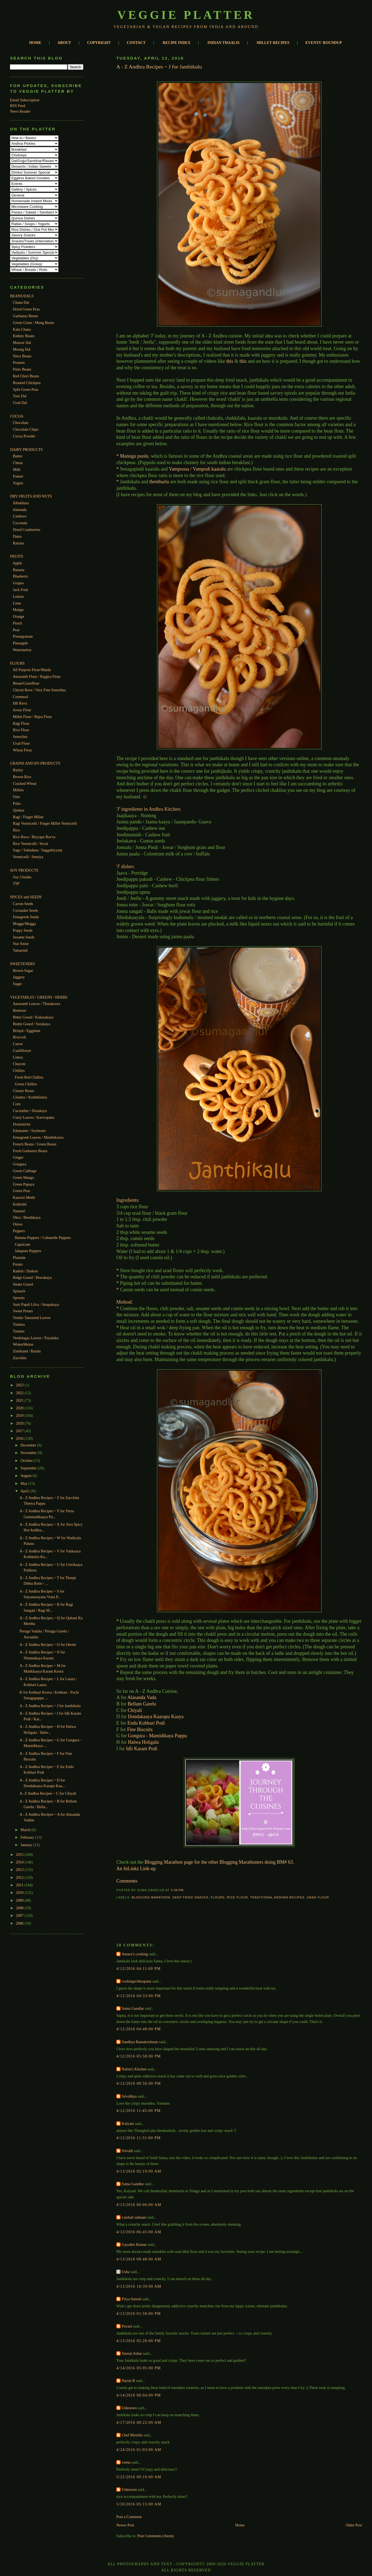 This screenshot has height=2576, width=372. Describe the element at coordinates (18, 810) in the screenshot. I see `Quinoa` at that location.